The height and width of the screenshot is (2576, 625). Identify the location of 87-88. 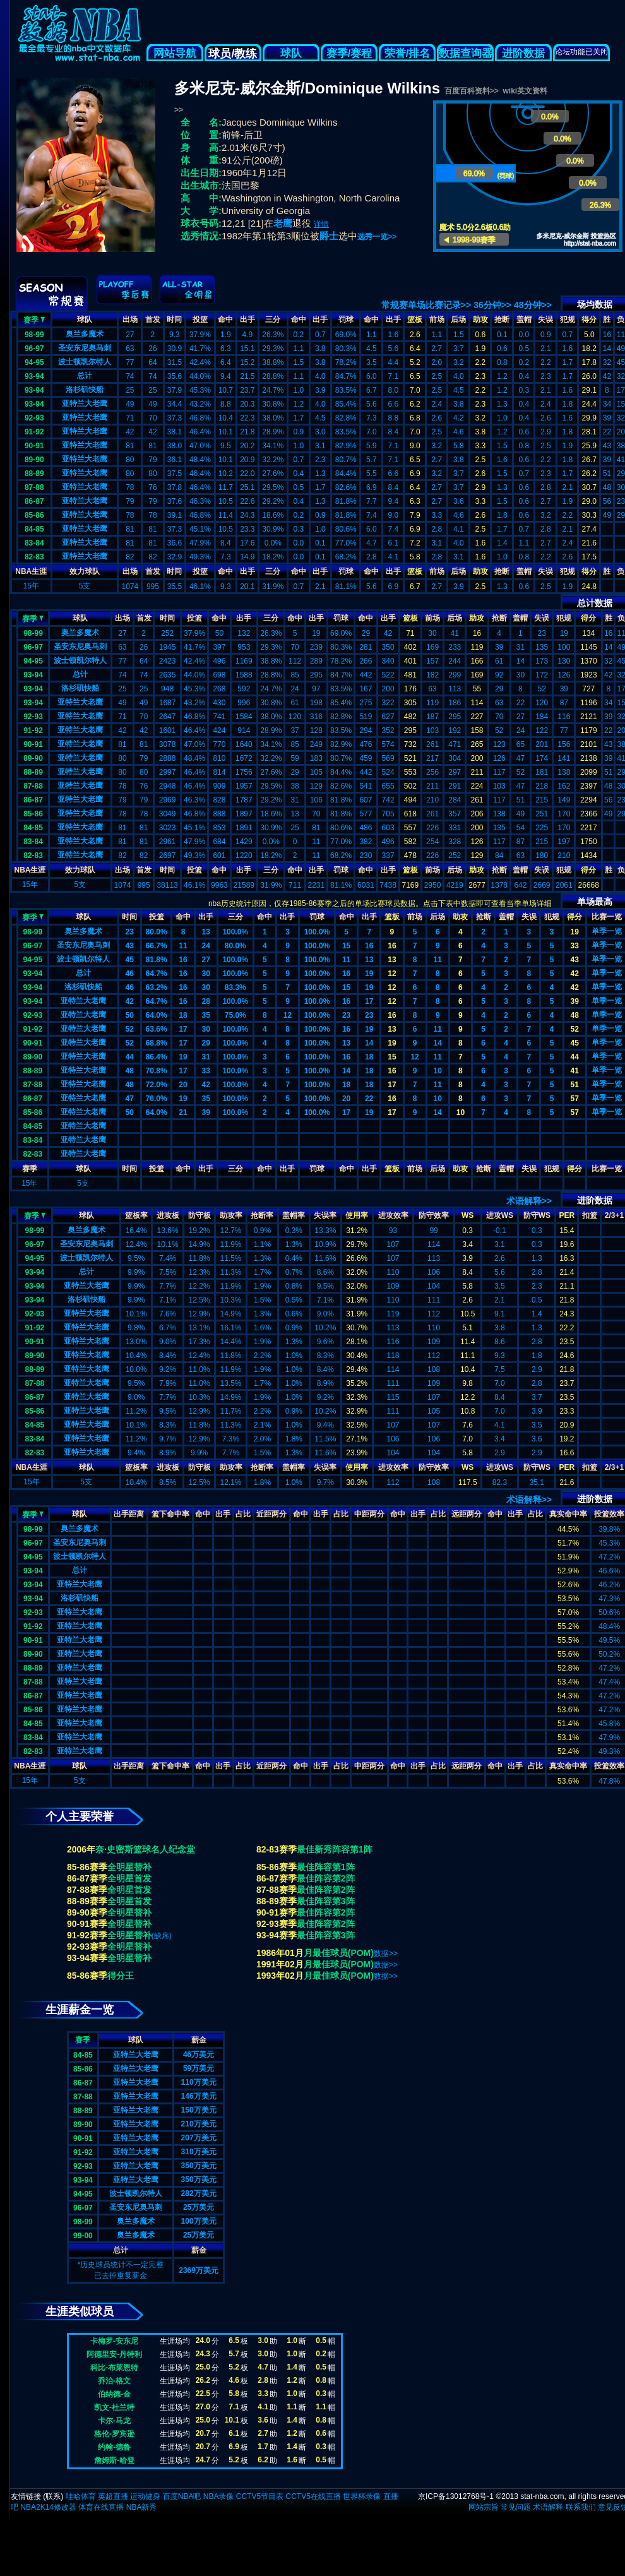
(34, 487).